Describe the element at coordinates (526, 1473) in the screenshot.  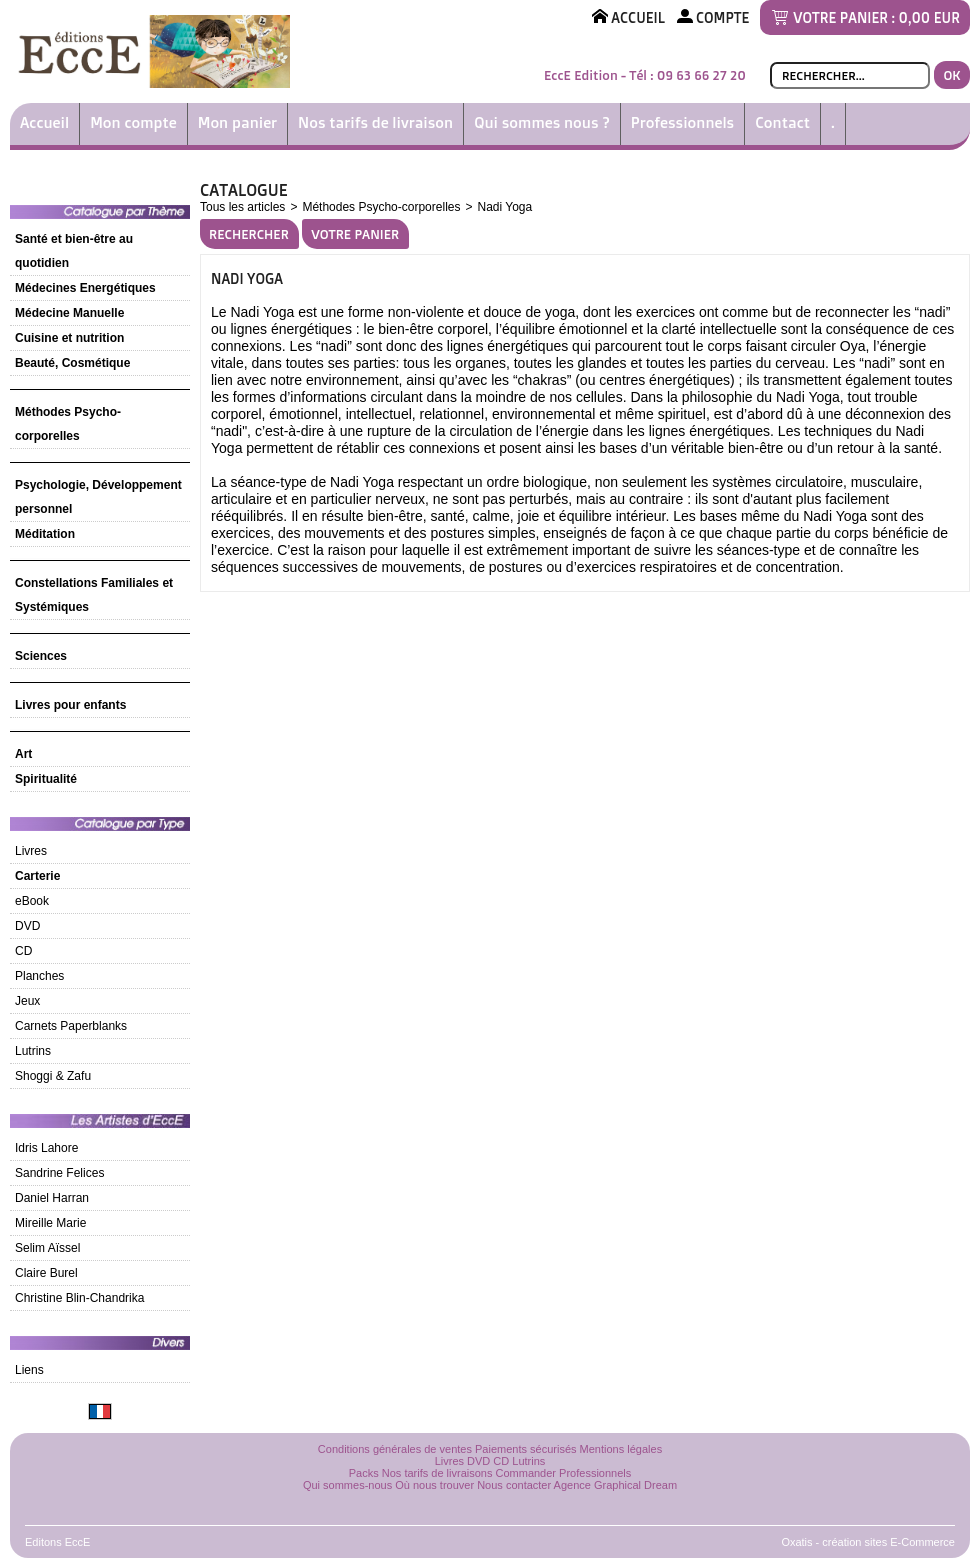
I see `Commander` at that location.